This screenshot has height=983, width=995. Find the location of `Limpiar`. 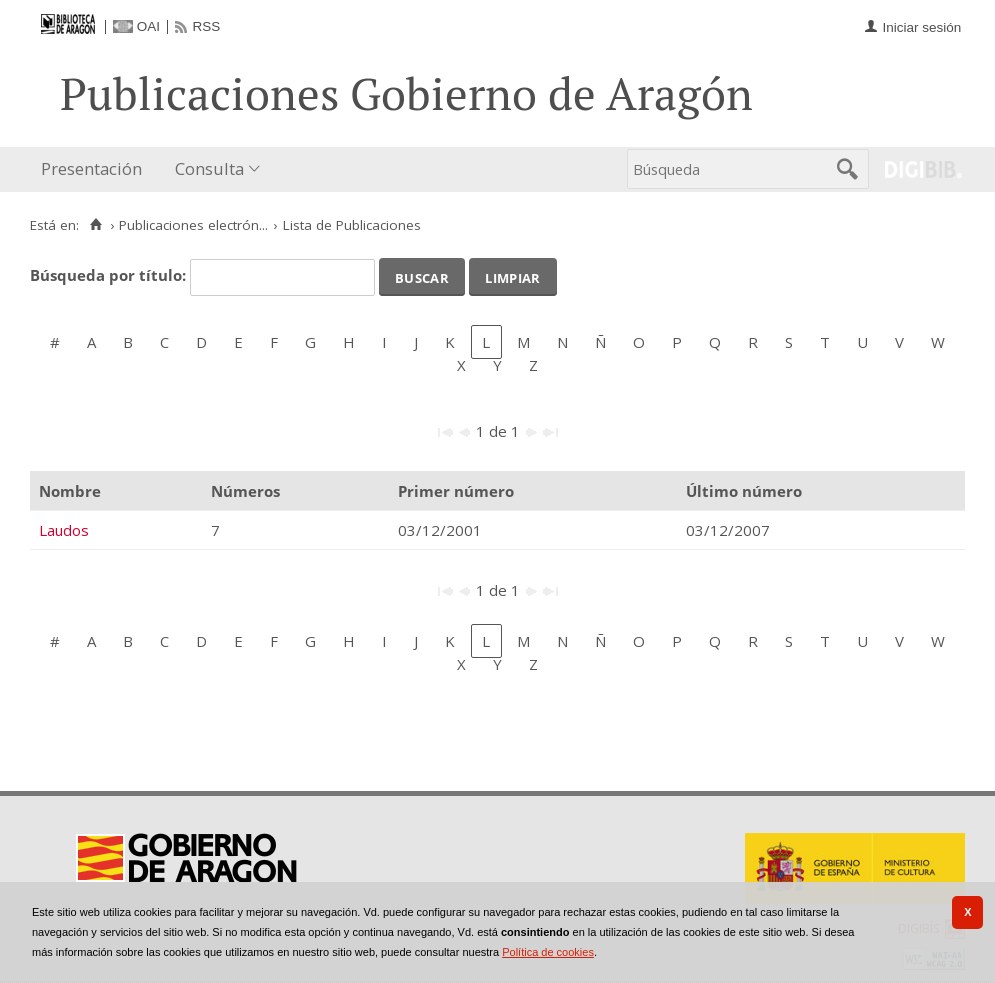

Limpiar is located at coordinates (512, 276).